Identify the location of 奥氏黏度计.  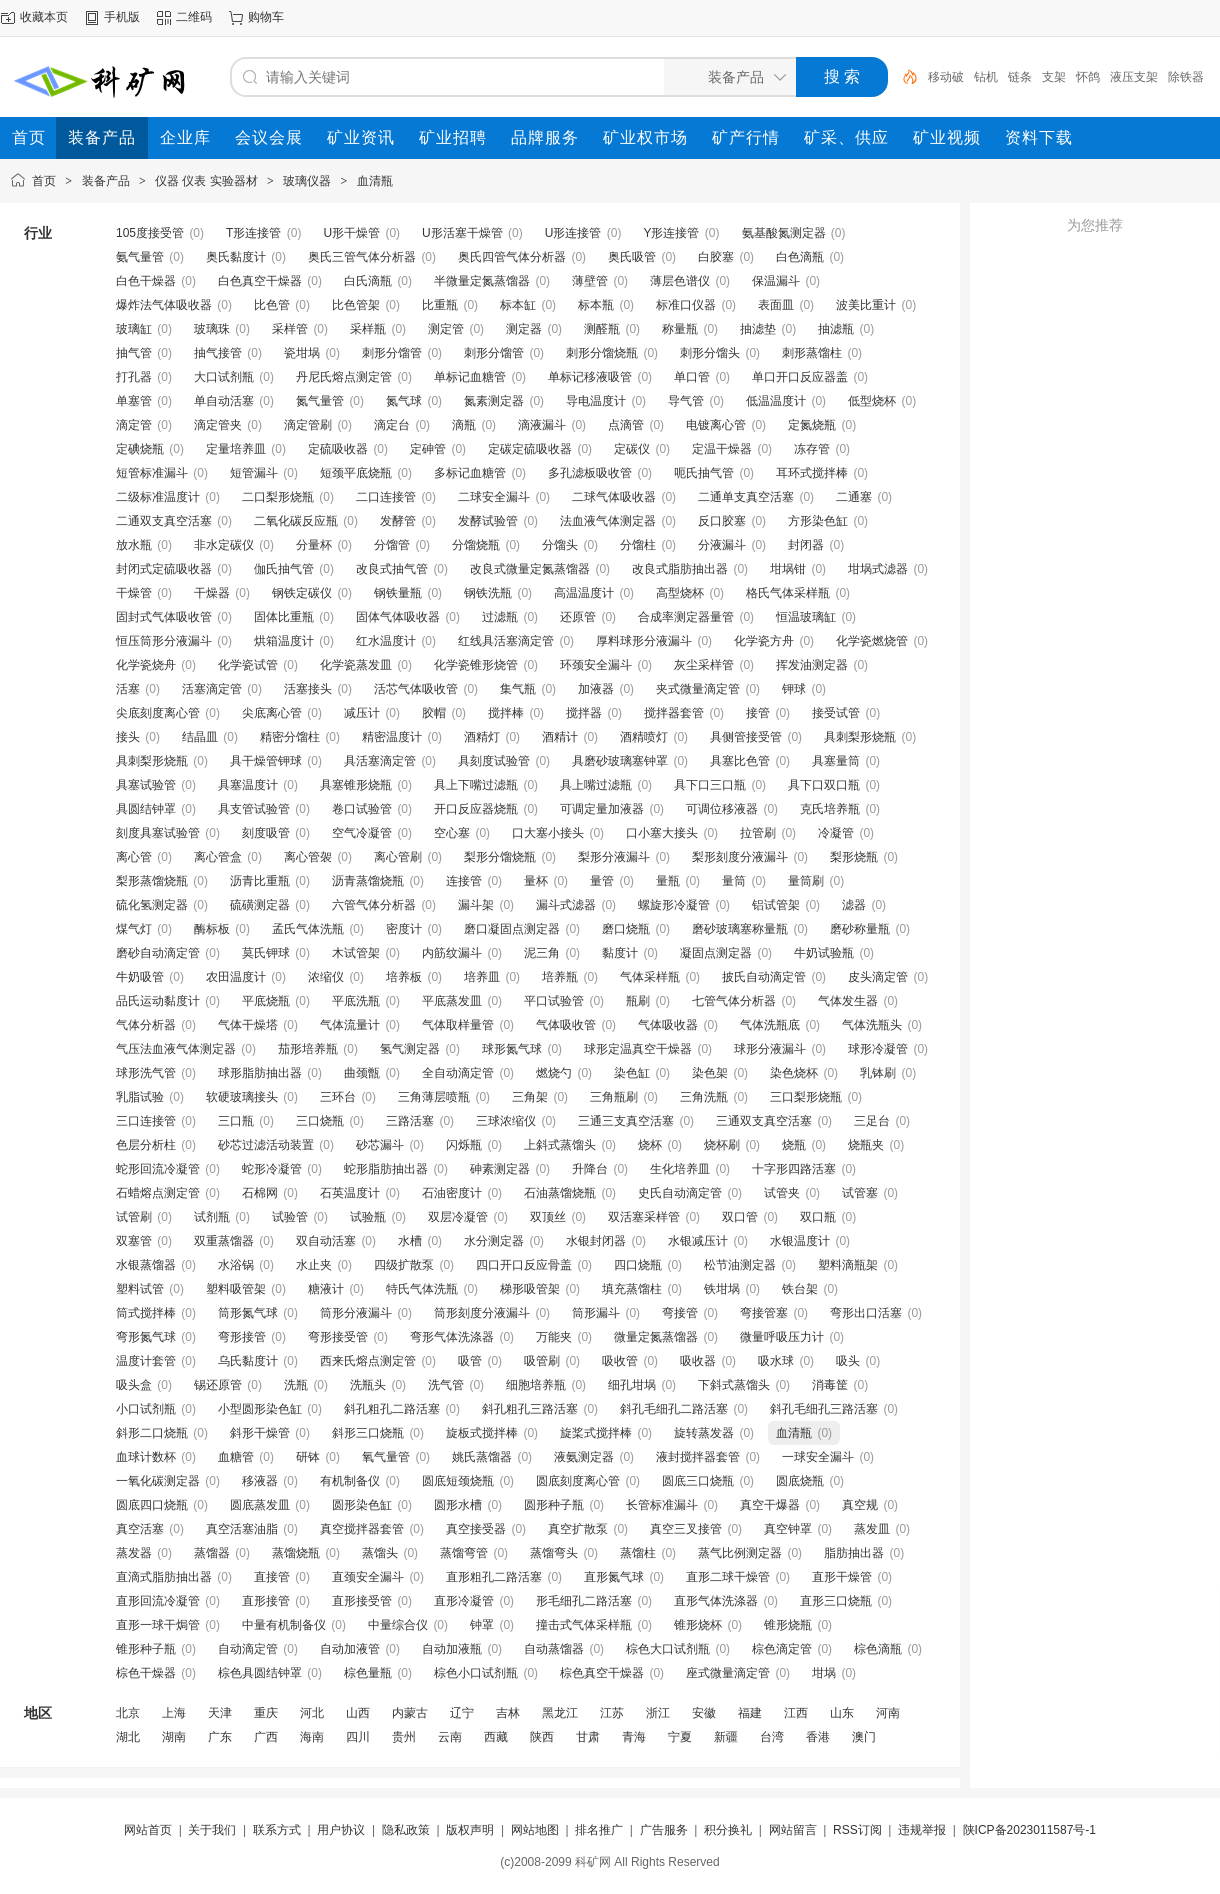
(236, 257).